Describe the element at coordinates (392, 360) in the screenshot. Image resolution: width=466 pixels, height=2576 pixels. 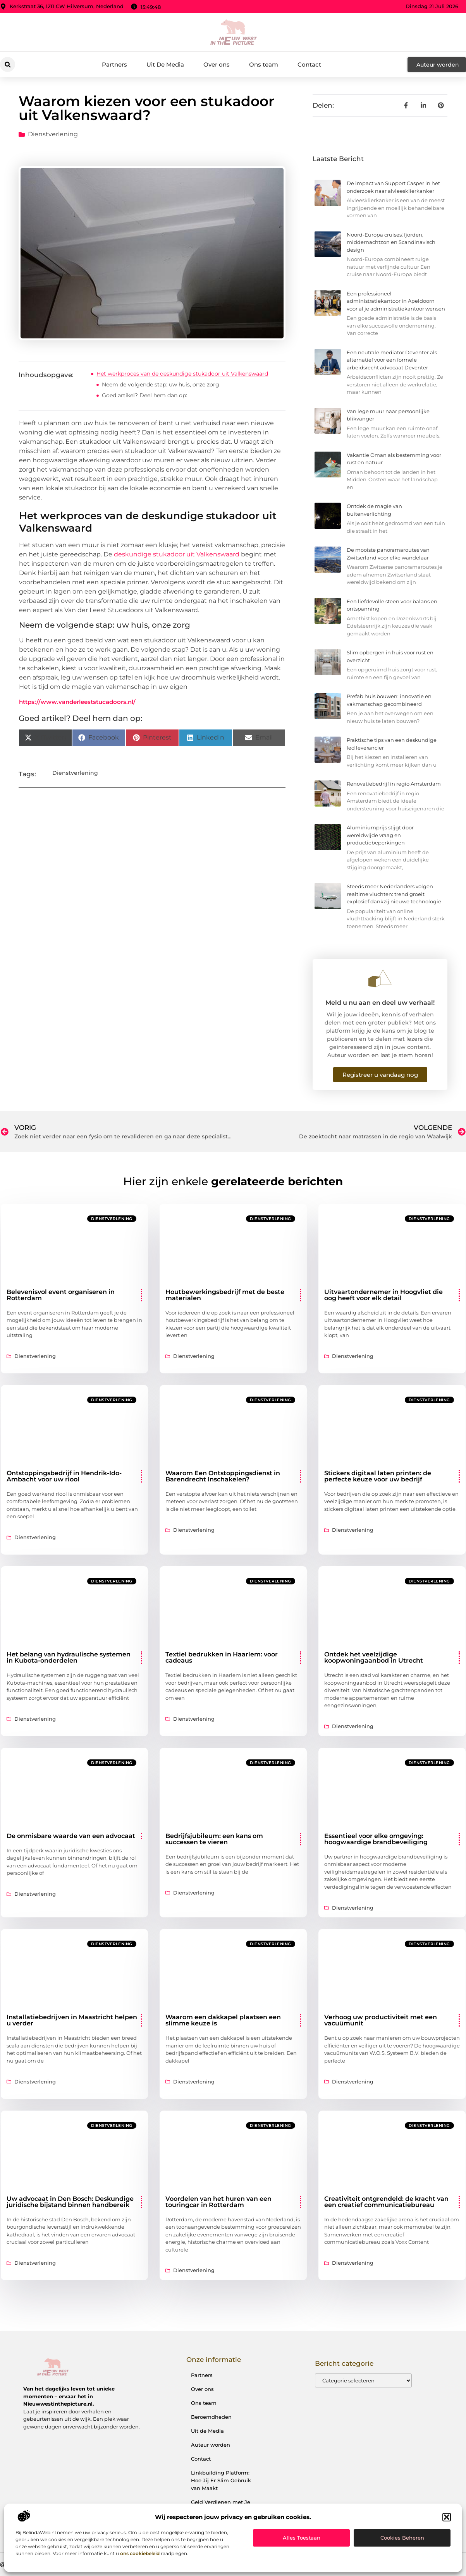
I see `Een neutrale mediator Deventer als alternatief voor een formele arbeidsrecht advocaat Deventer` at that location.